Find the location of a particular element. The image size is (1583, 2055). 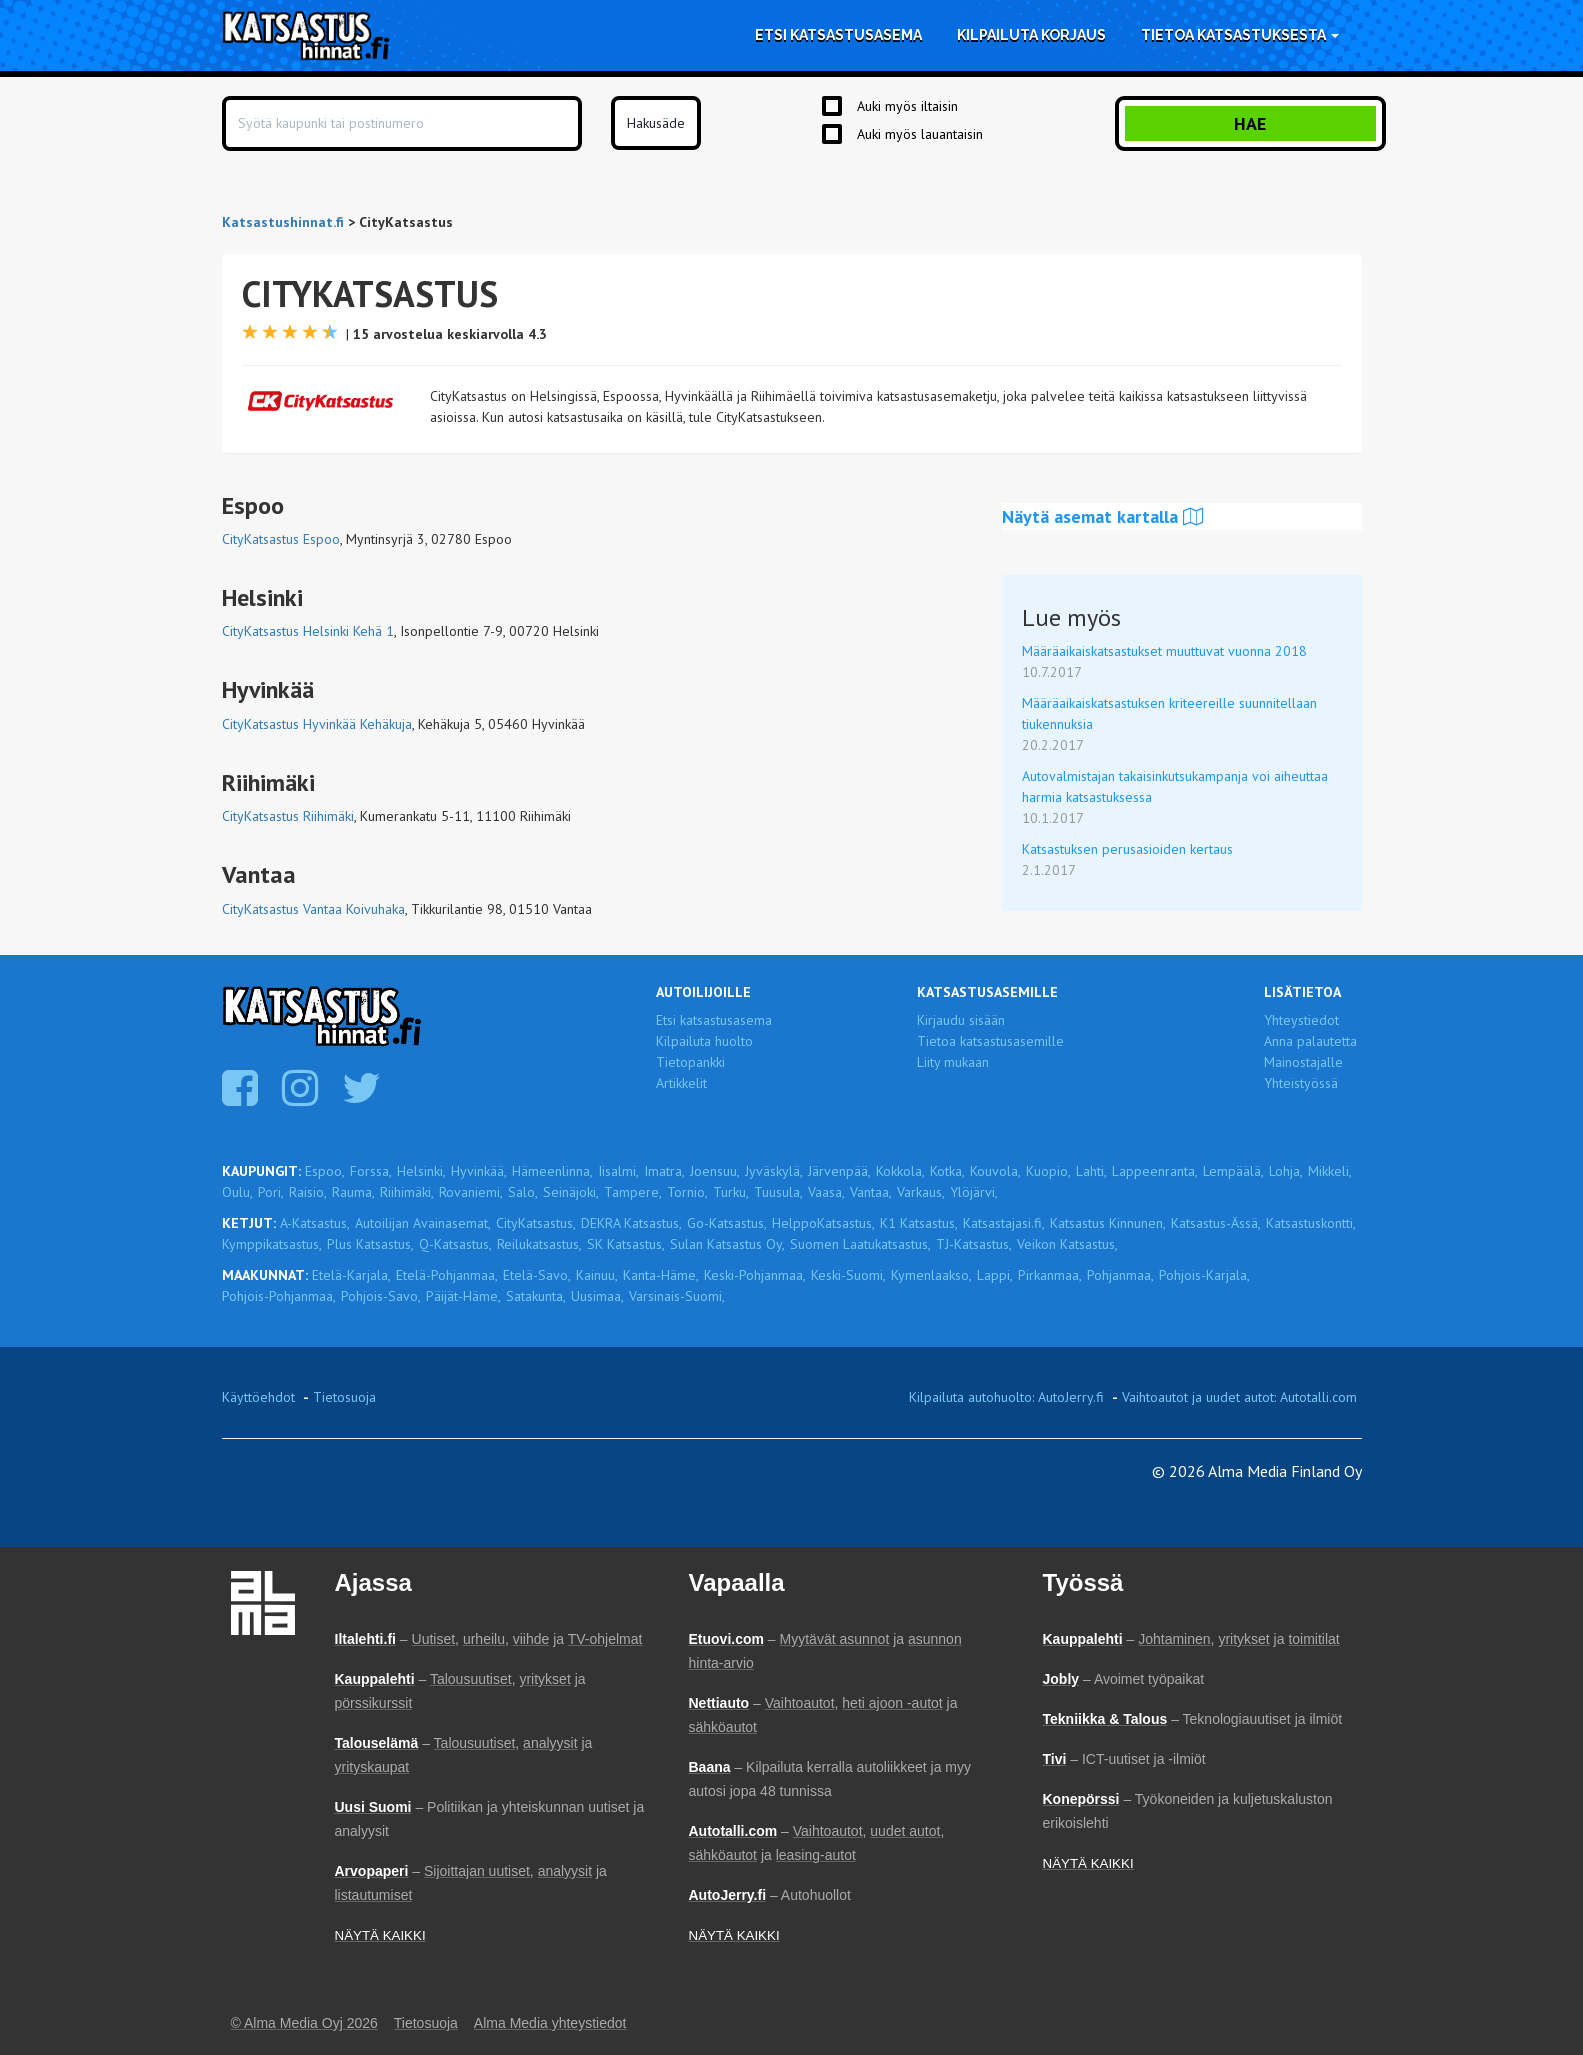

Päijät-Häme, is located at coordinates (463, 1296).